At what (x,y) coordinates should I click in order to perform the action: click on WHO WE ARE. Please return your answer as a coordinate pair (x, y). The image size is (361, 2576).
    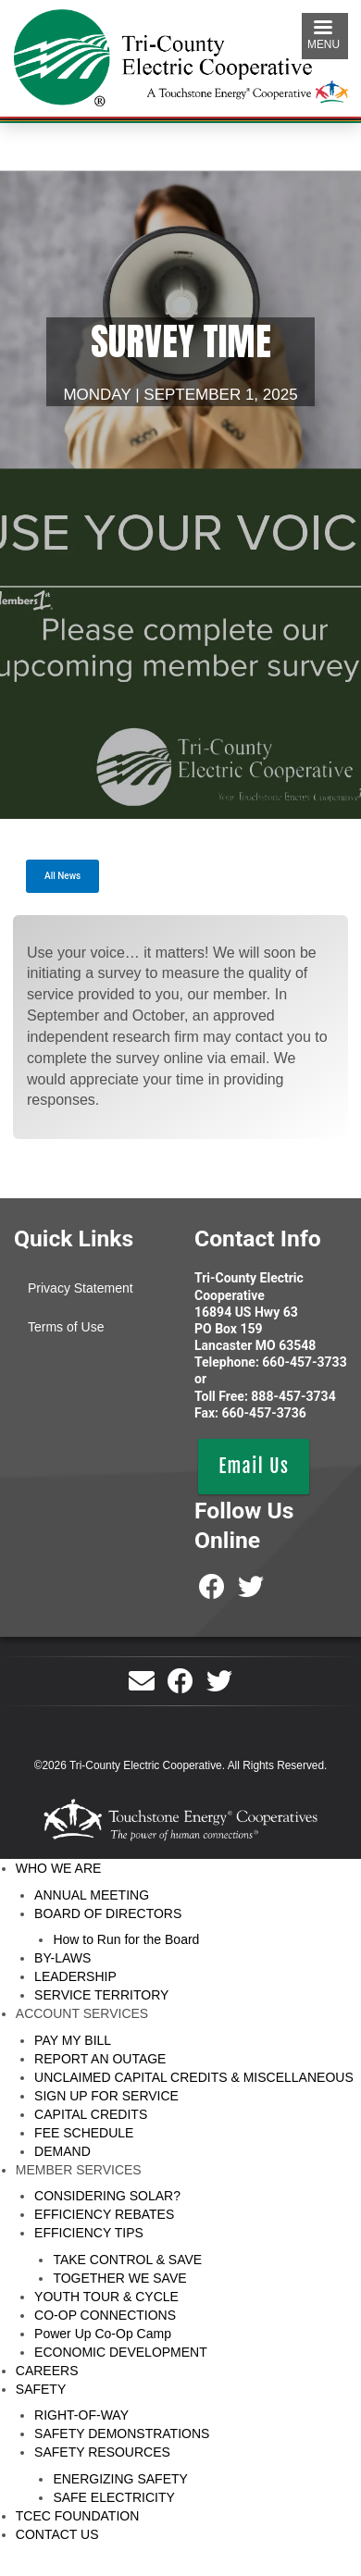
    Looking at the image, I should click on (59, 1868).